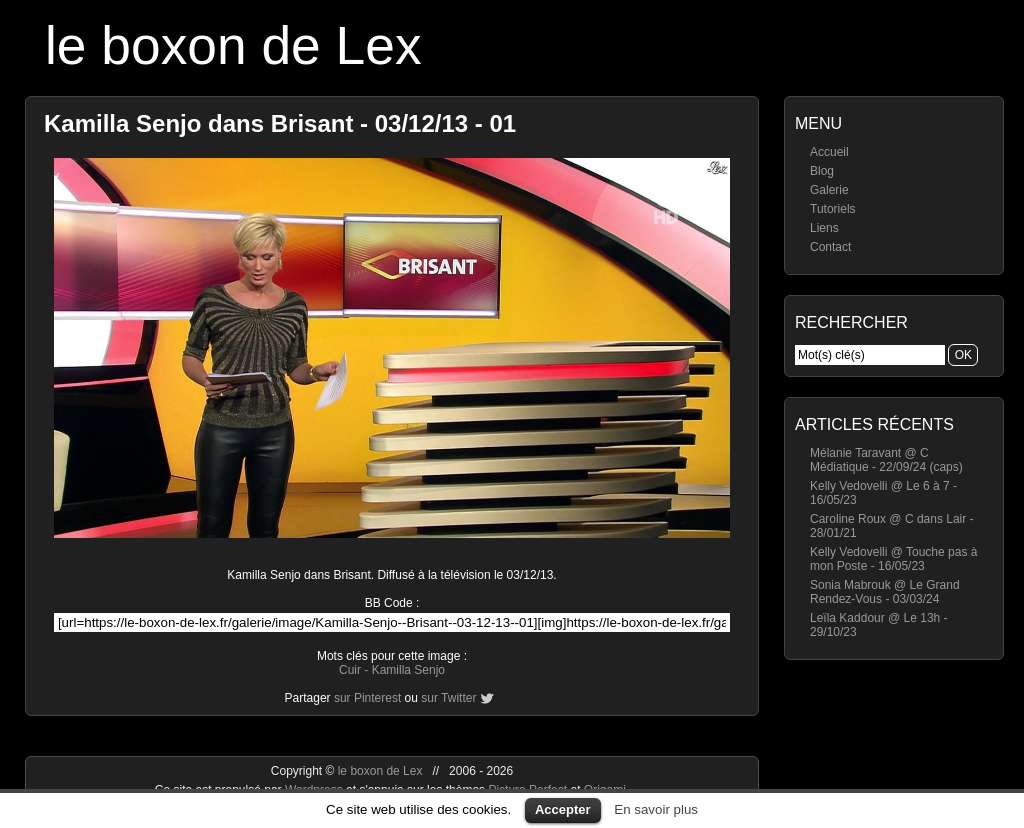  Describe the element at coordinates (824, 228) in the screenshot. I see `Liens` at that location.